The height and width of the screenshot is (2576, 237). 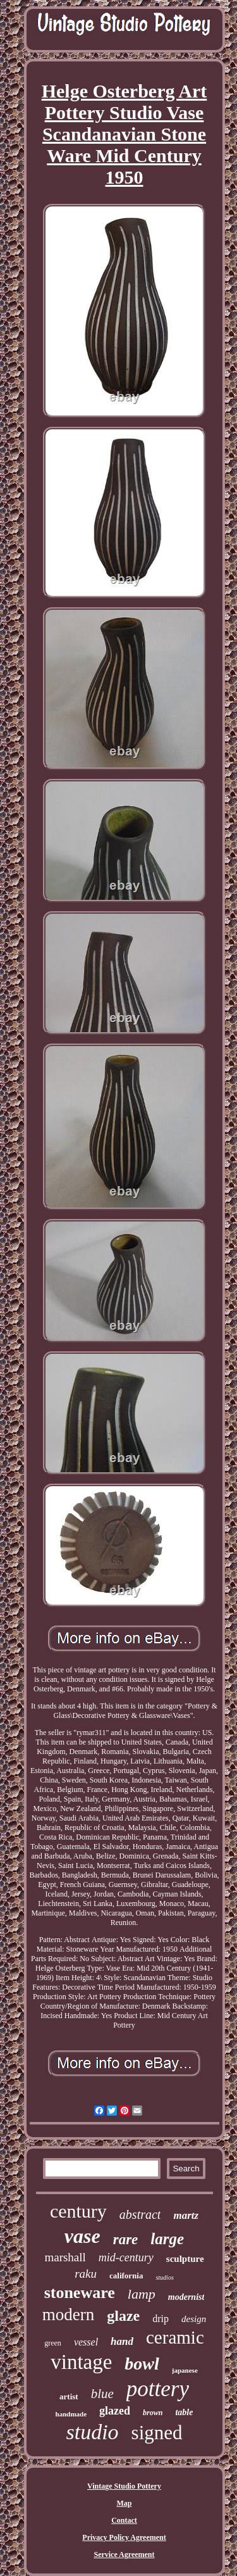 I want to click on artist, so click(x=68, y=2396).